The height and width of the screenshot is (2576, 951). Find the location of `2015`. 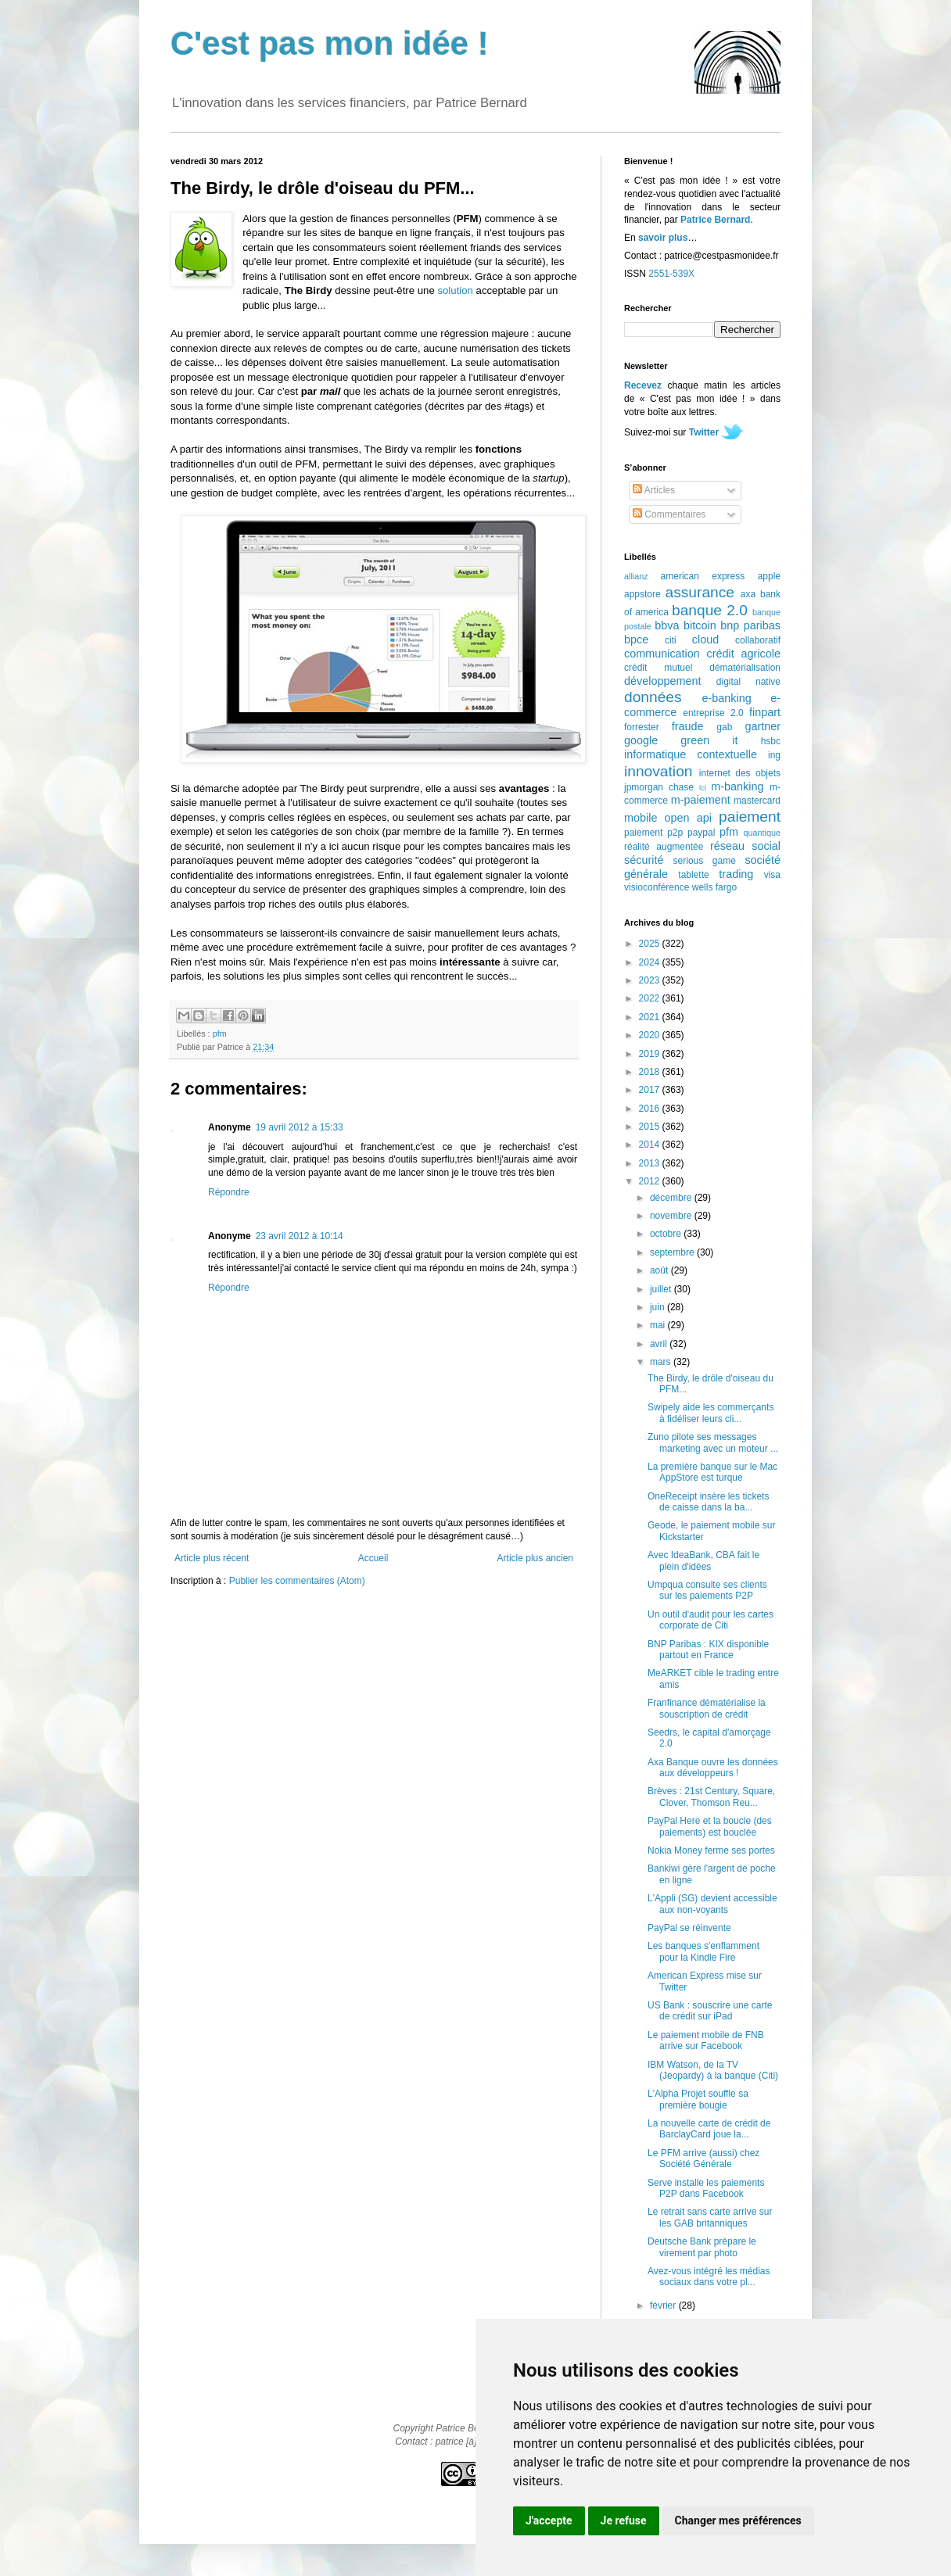

2015 is located at coordinates (650, 1126).